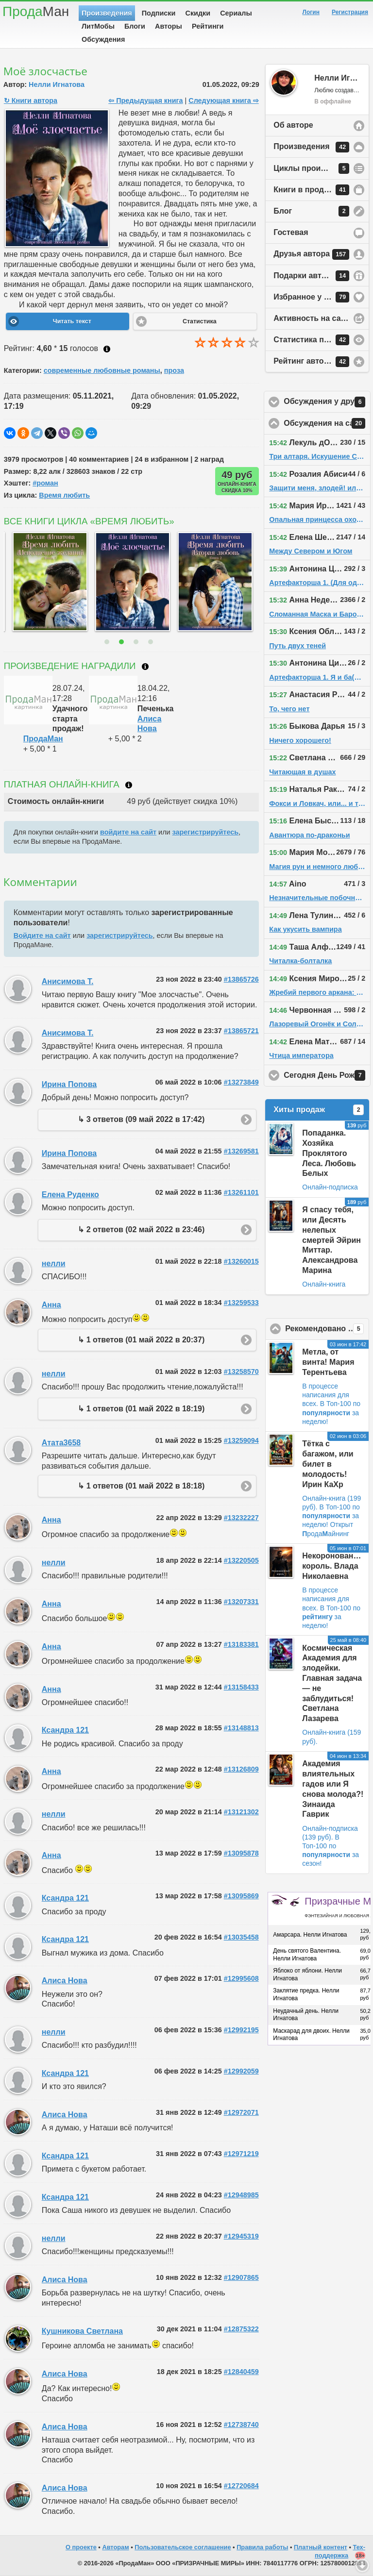  Describe the element at coordinates (198, 13) in the screenshot. I see `Скидки` at that location.